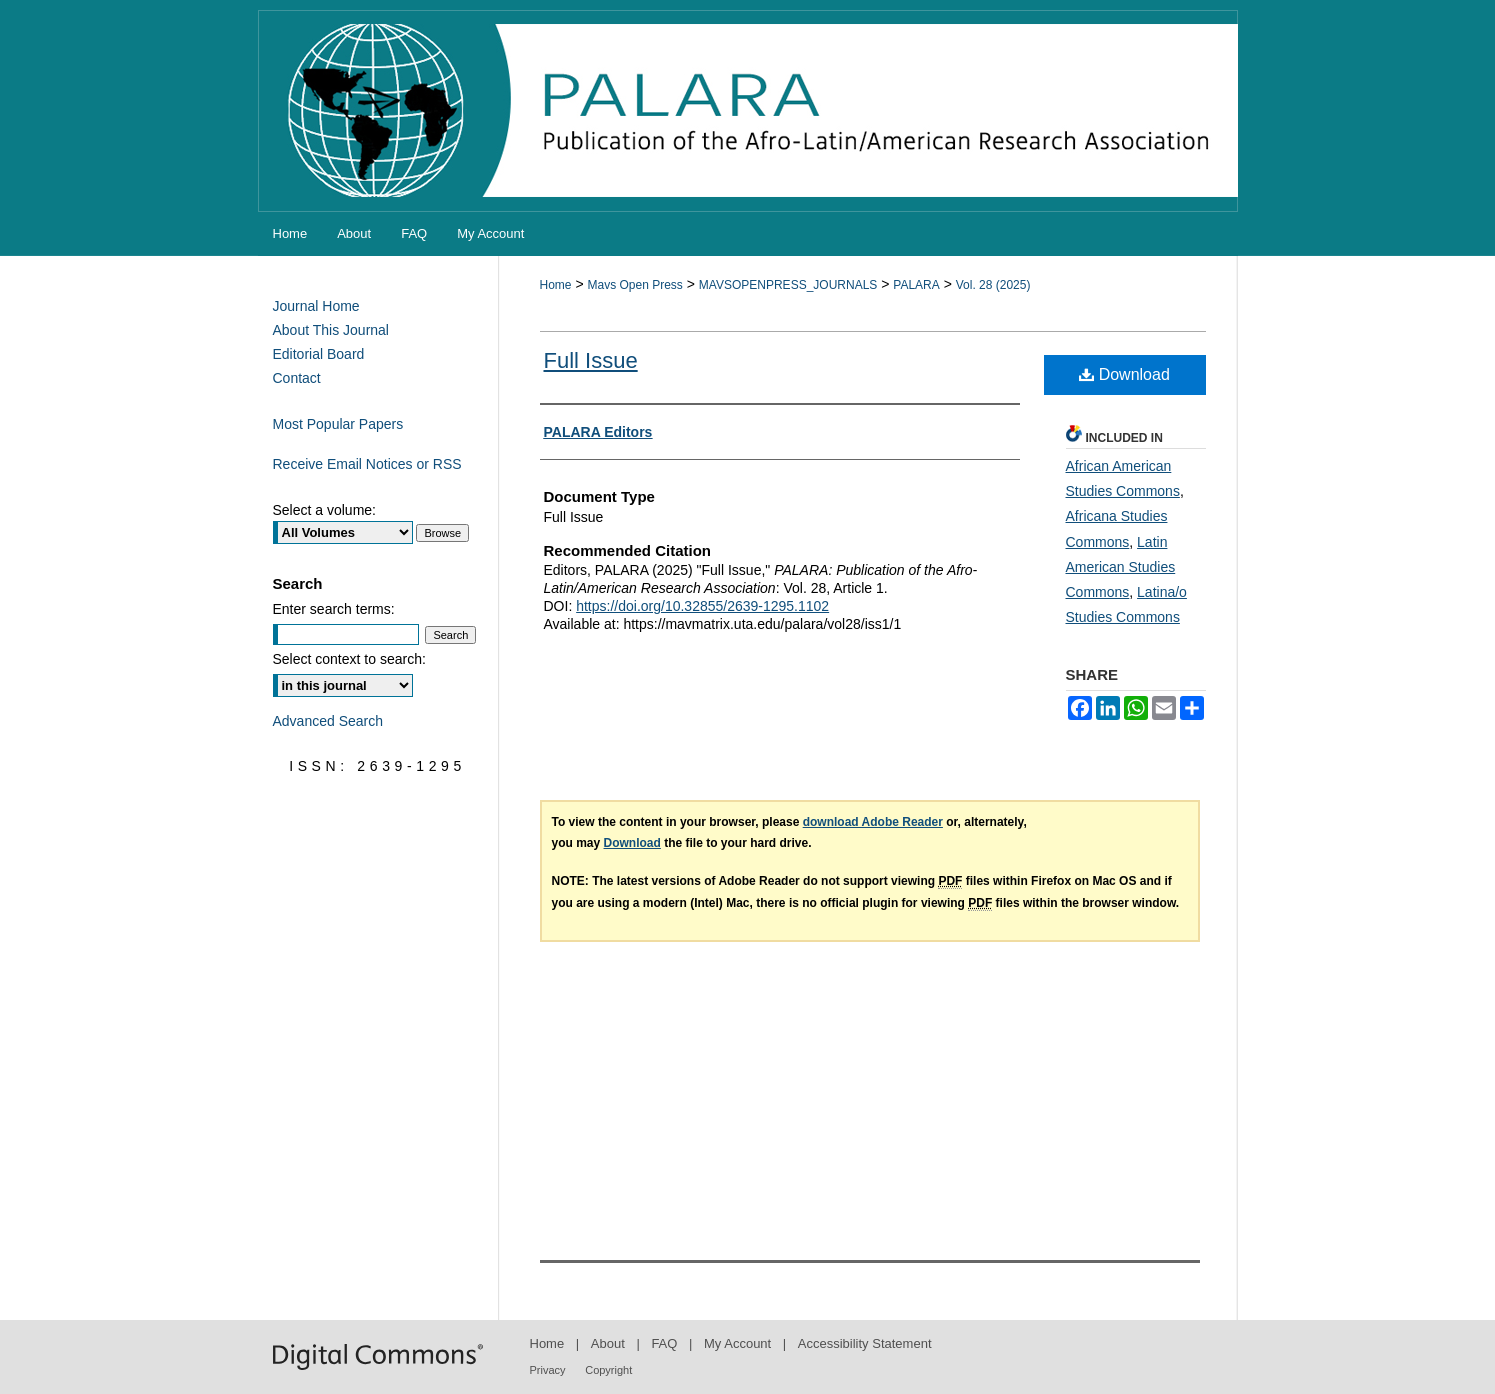 The height and width of the screenshot is (1394, 1495). I want to click on FAQ, so click(664, 1343).